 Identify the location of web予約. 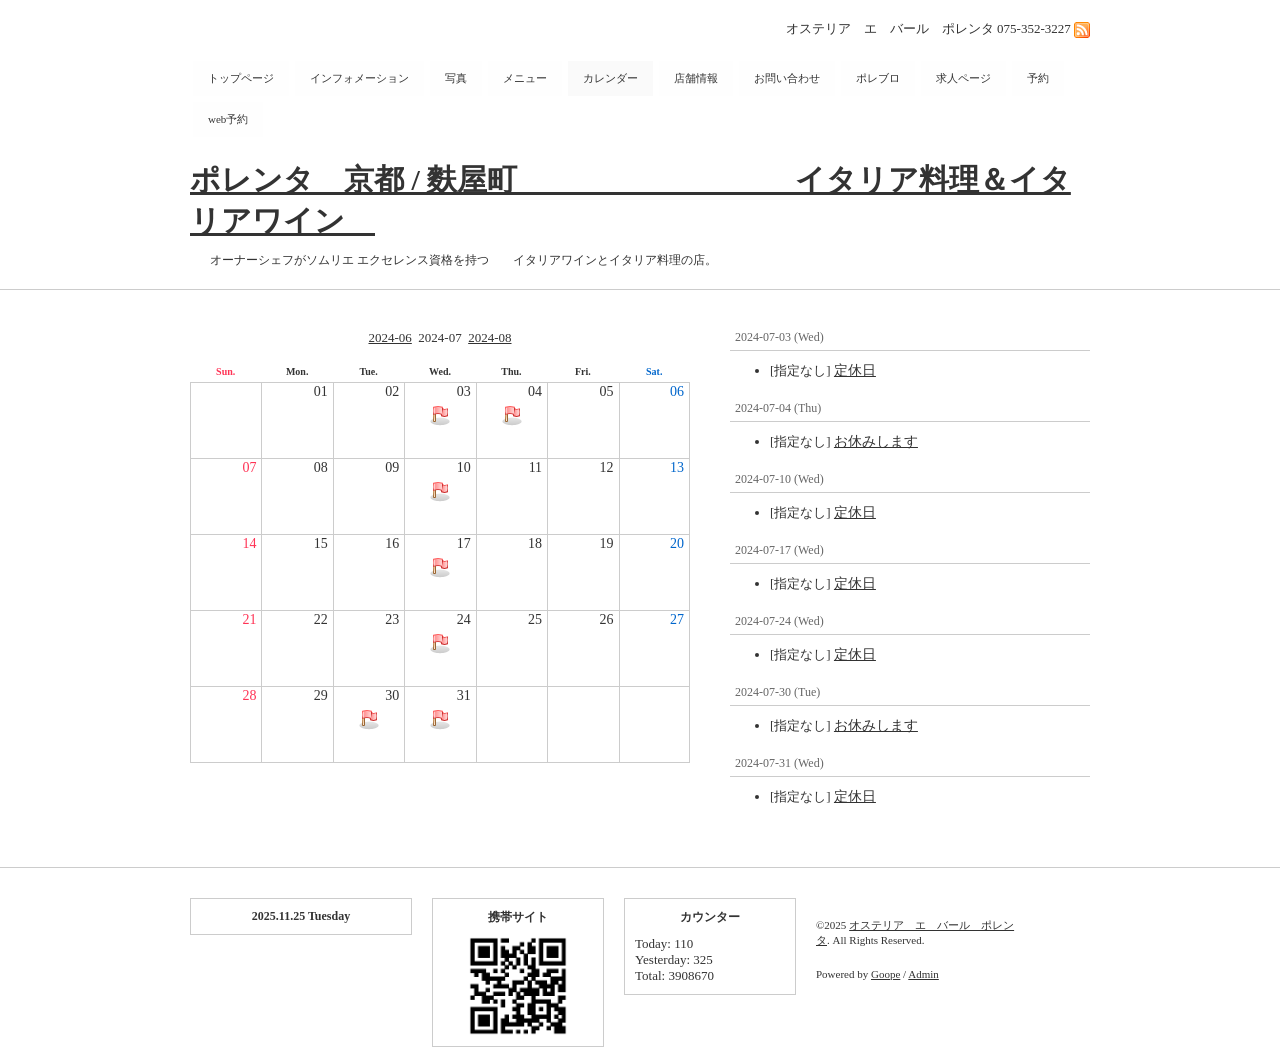
(228, 119).